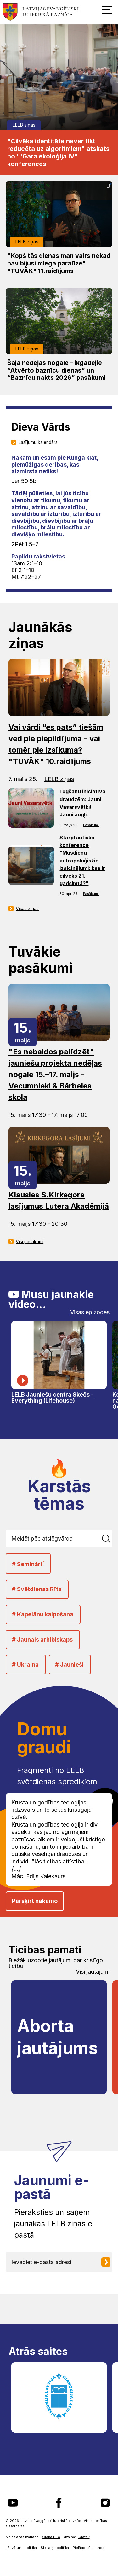  Describe the element at coordinates (51, 2537) in the screenshot. I see `GlobalPRO` at that location.